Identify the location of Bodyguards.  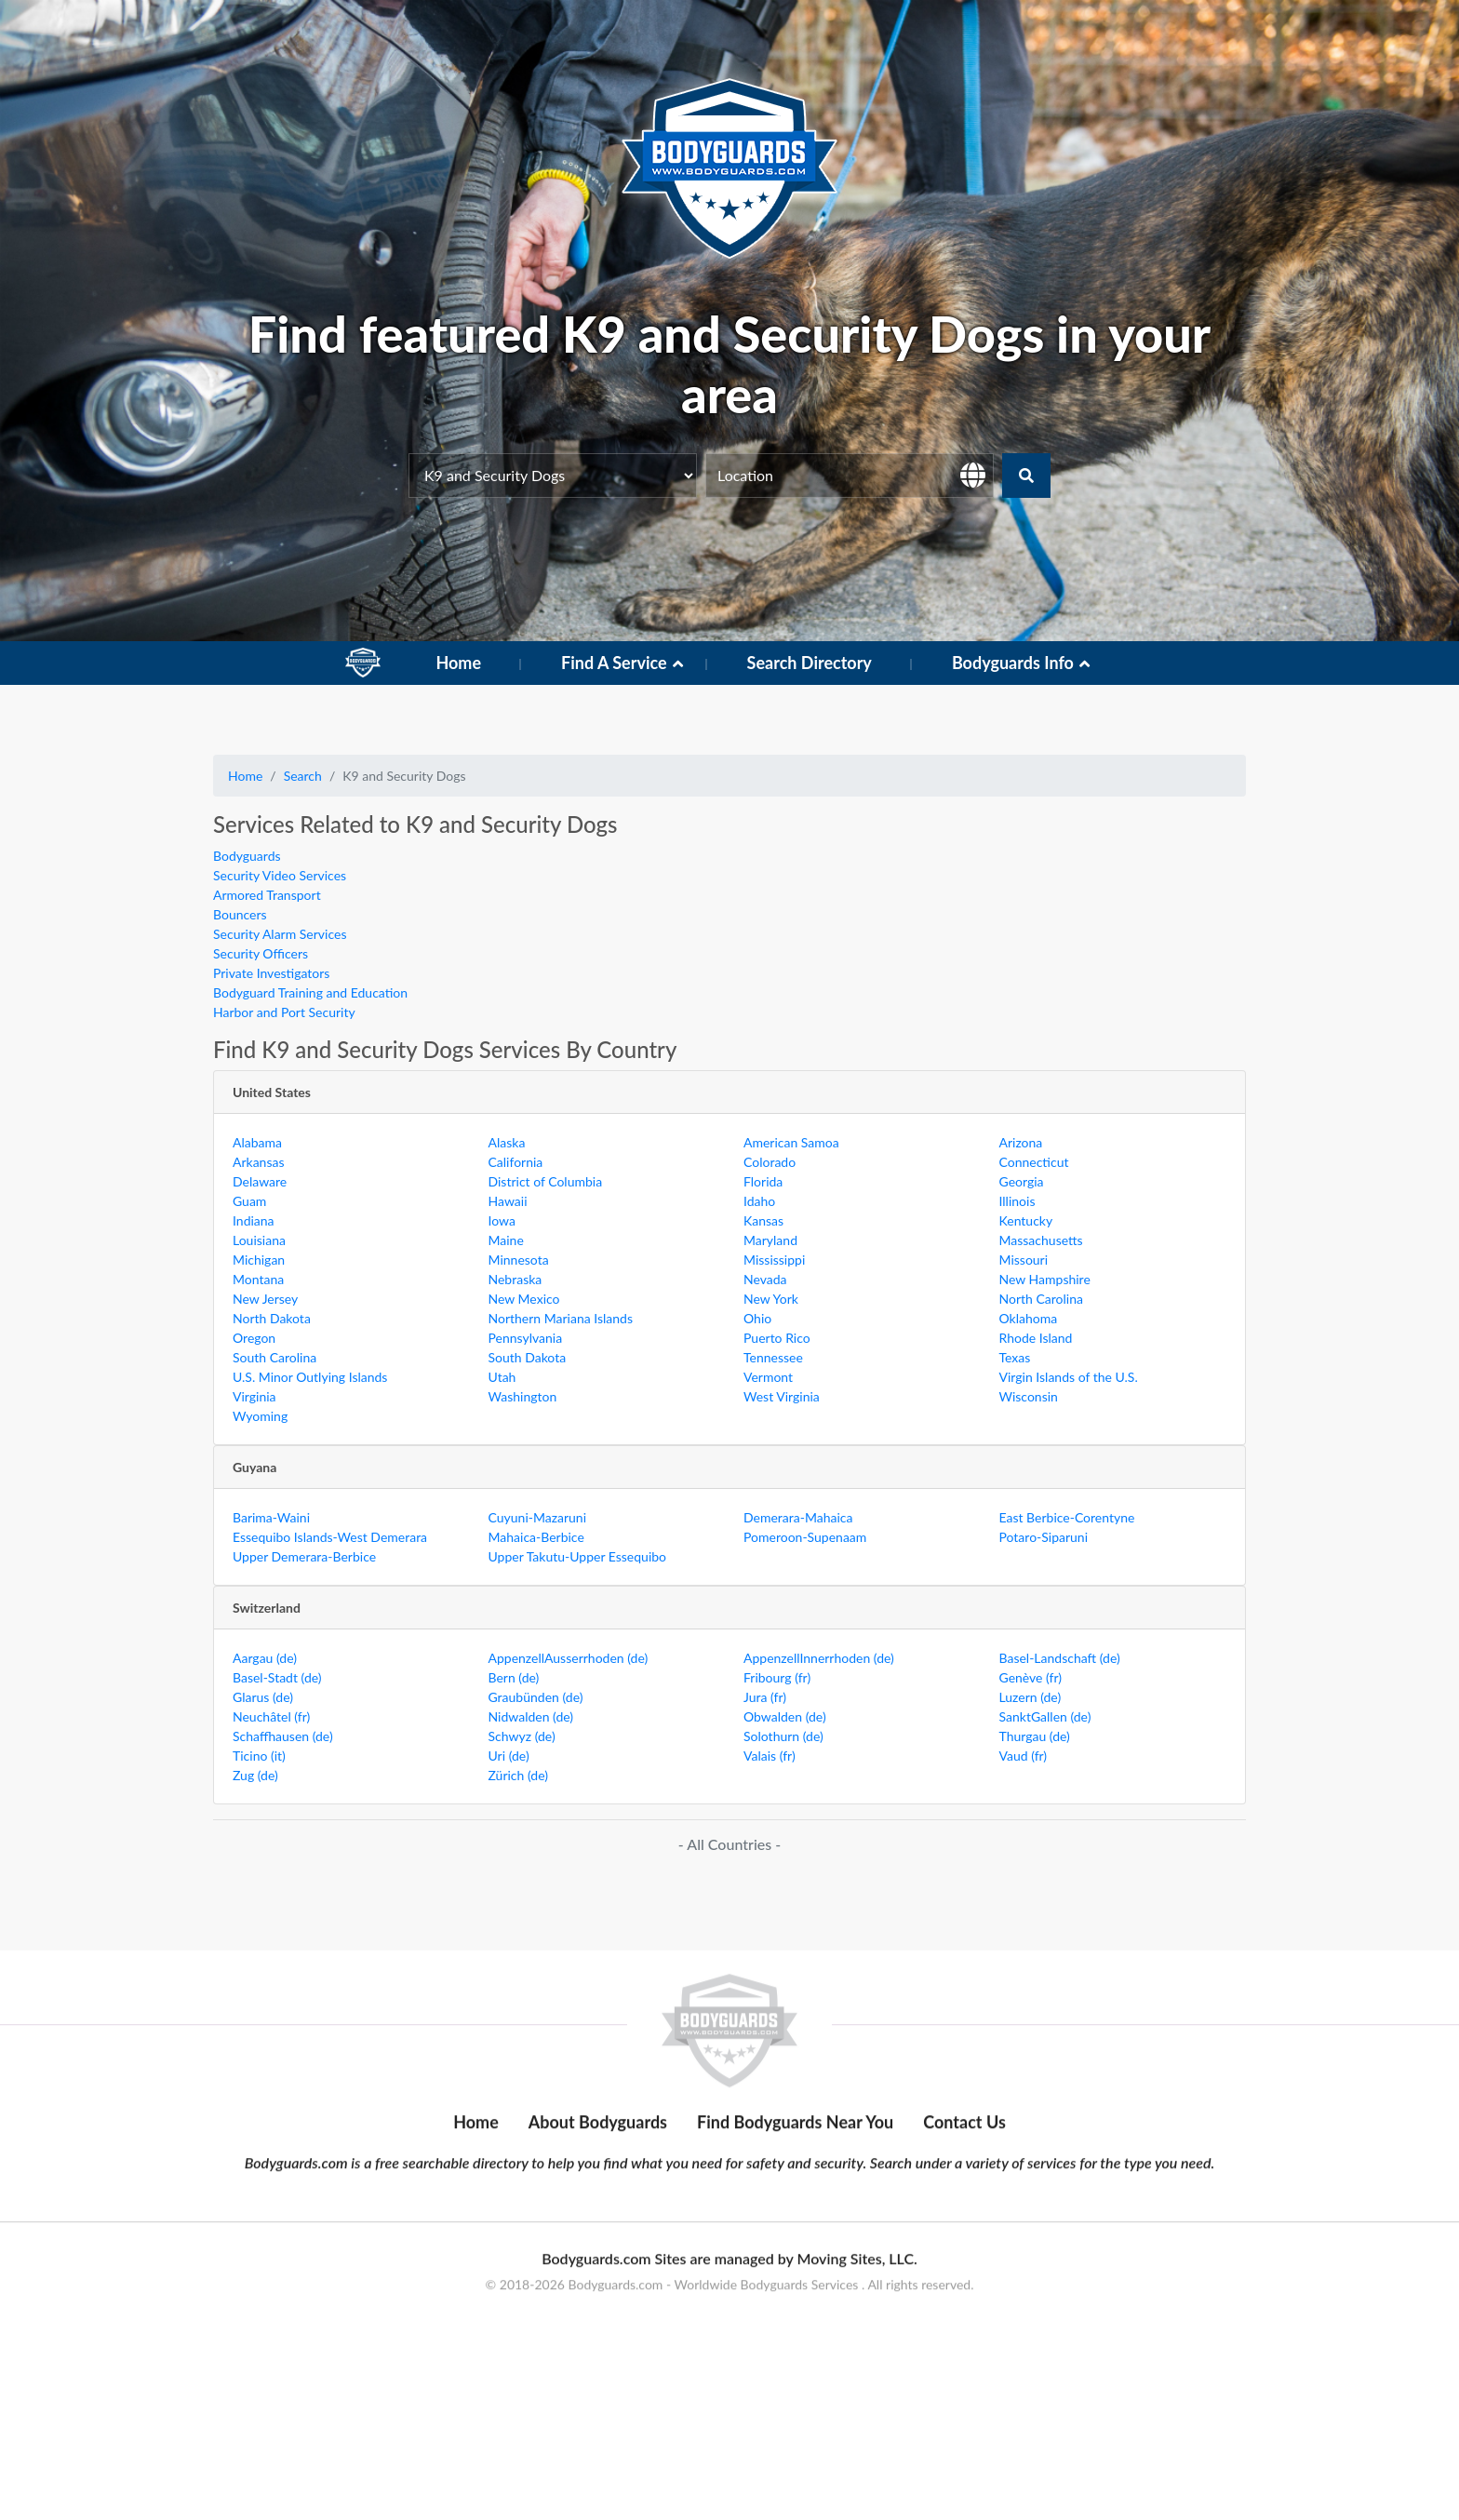
(247, 856).